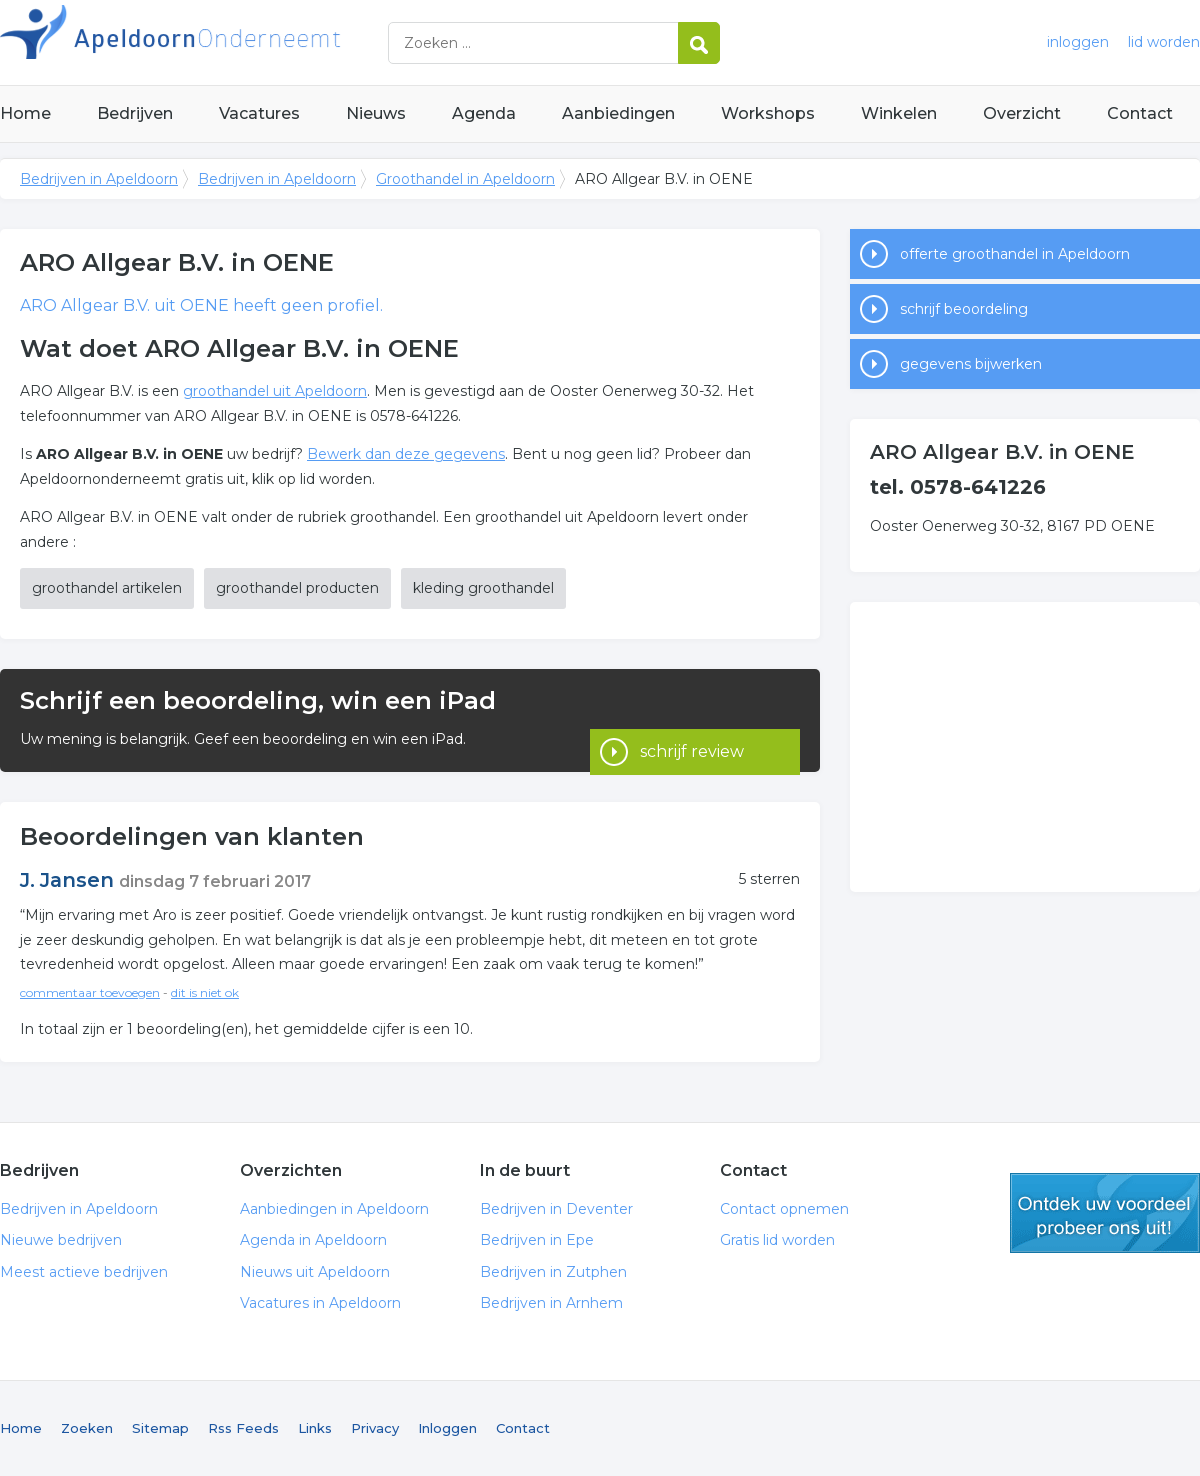 The width and height of the screenshot is (1200, 1476). I want to click on Winkelen, so click(899, 113).